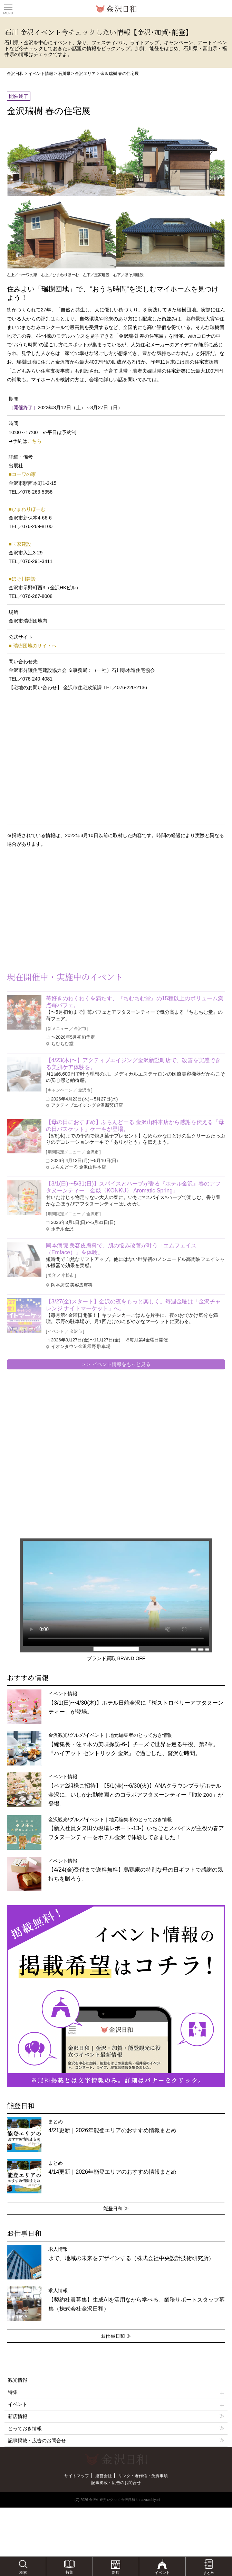  Describe the element at coordinates (15, 73) in the screenshot. I see `金沢日和` at that location.